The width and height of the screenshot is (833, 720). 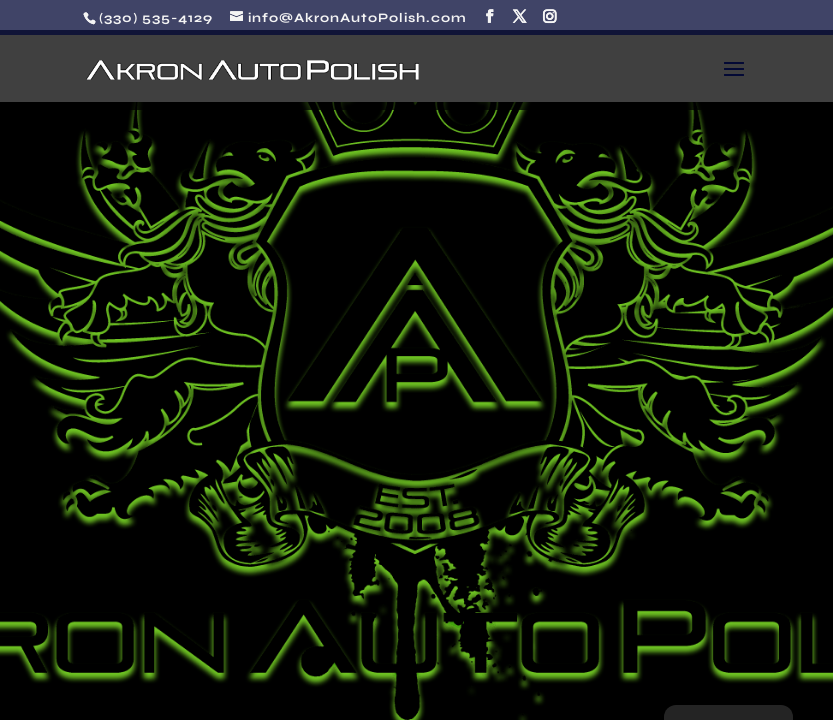 What do you see at coordinates (156, 18) in the screenshot?
I see `(330) 535-4129` at bounding box center [156, 18].